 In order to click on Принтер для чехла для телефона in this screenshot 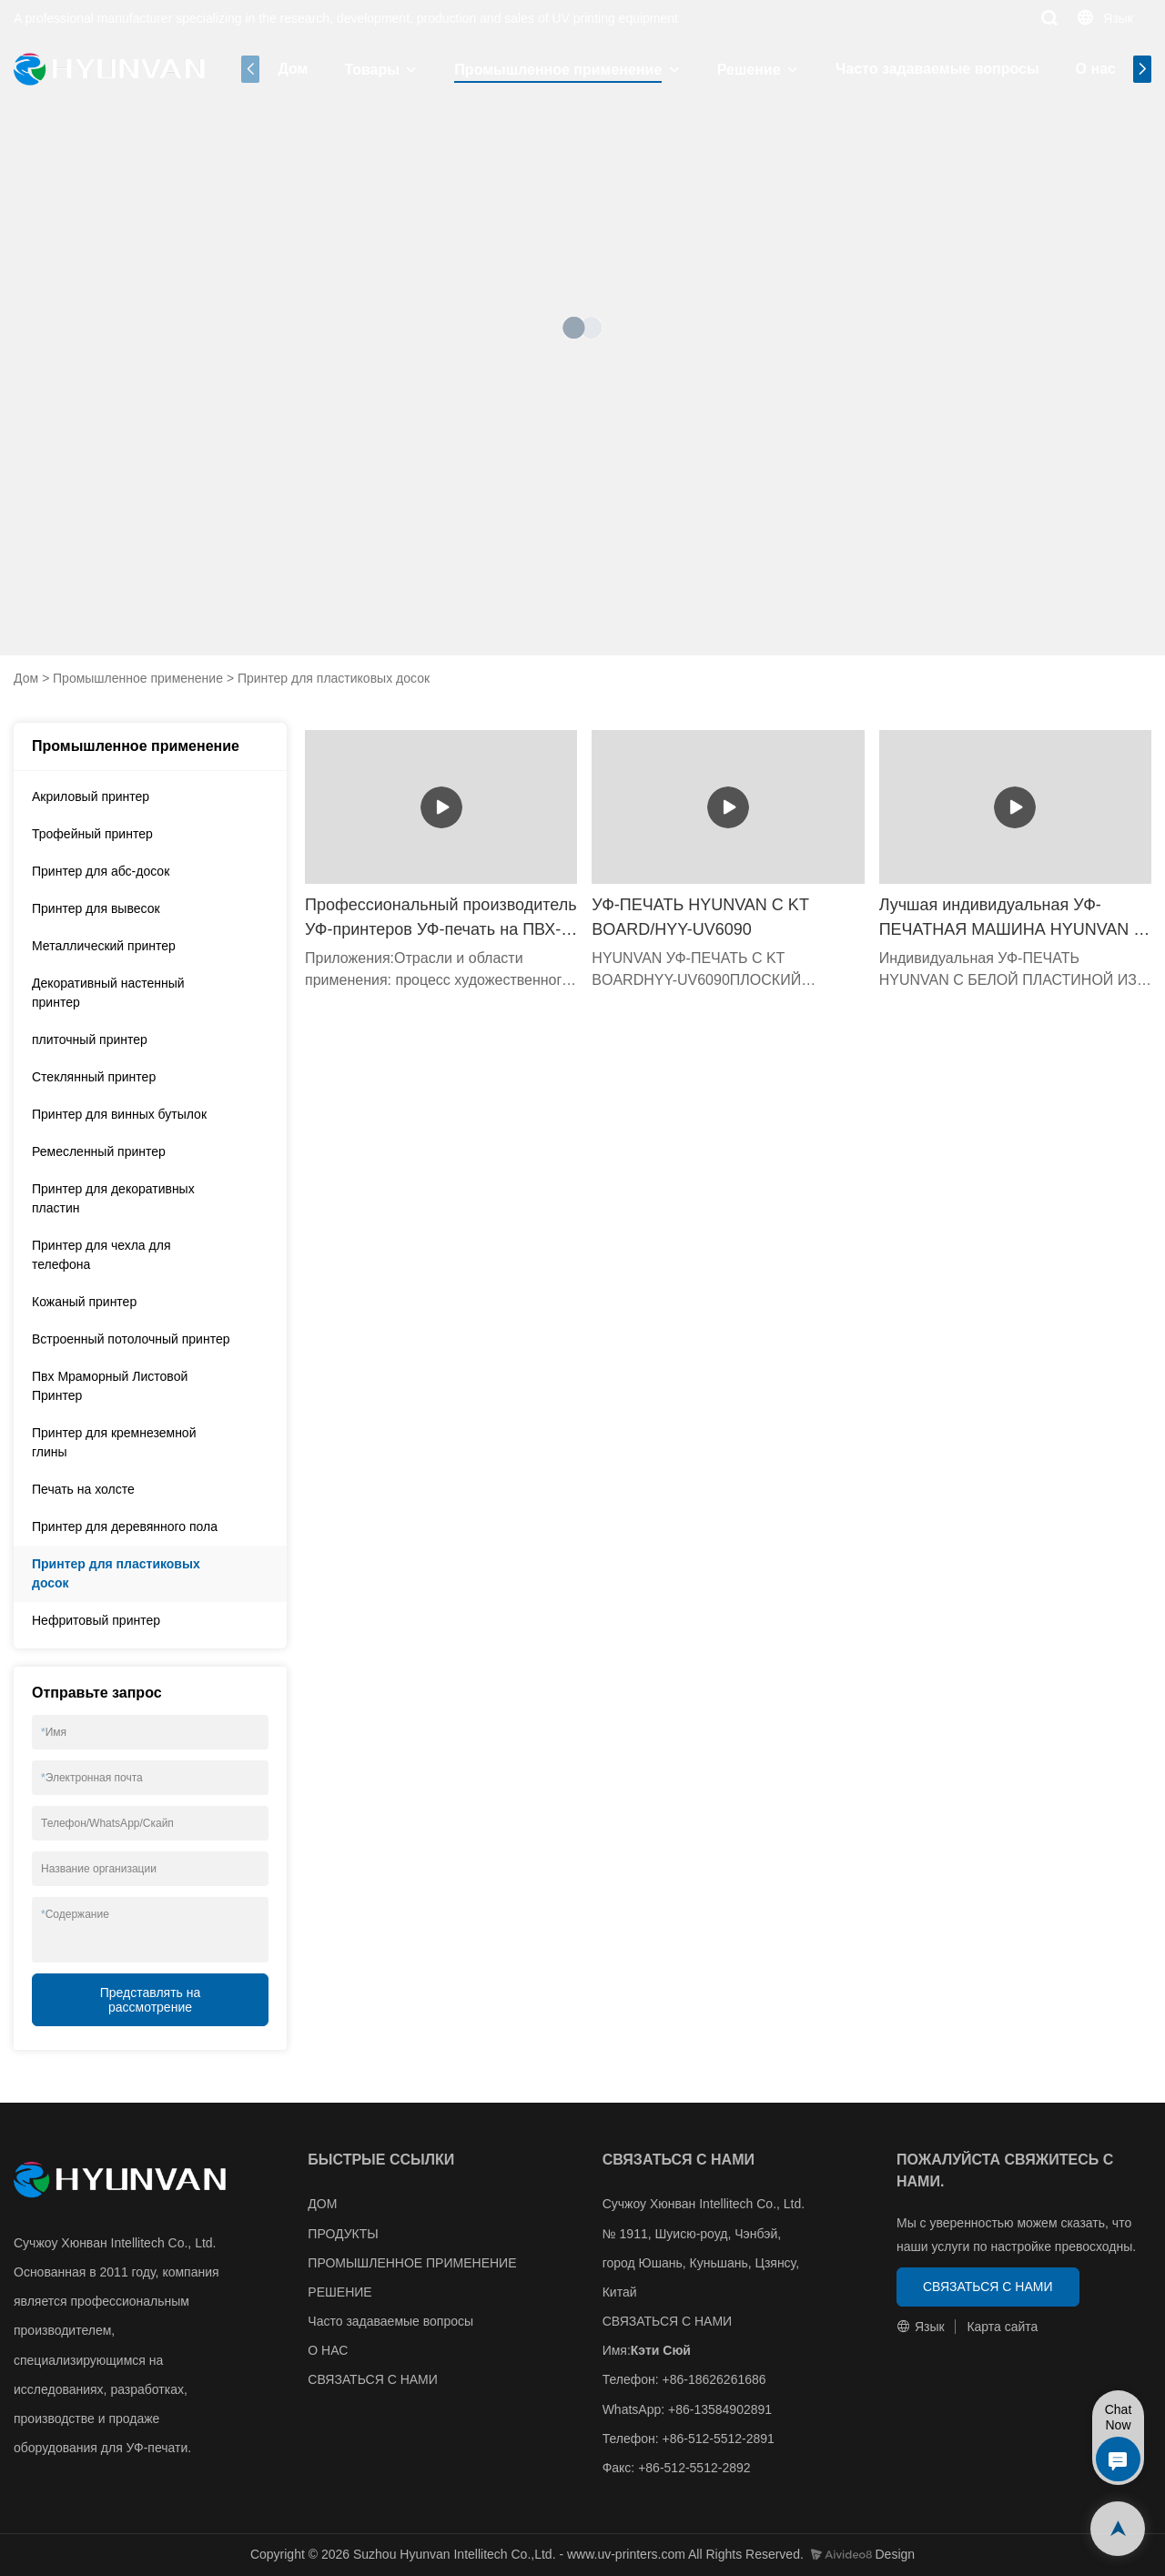, I will do `click(101, 1255)`.